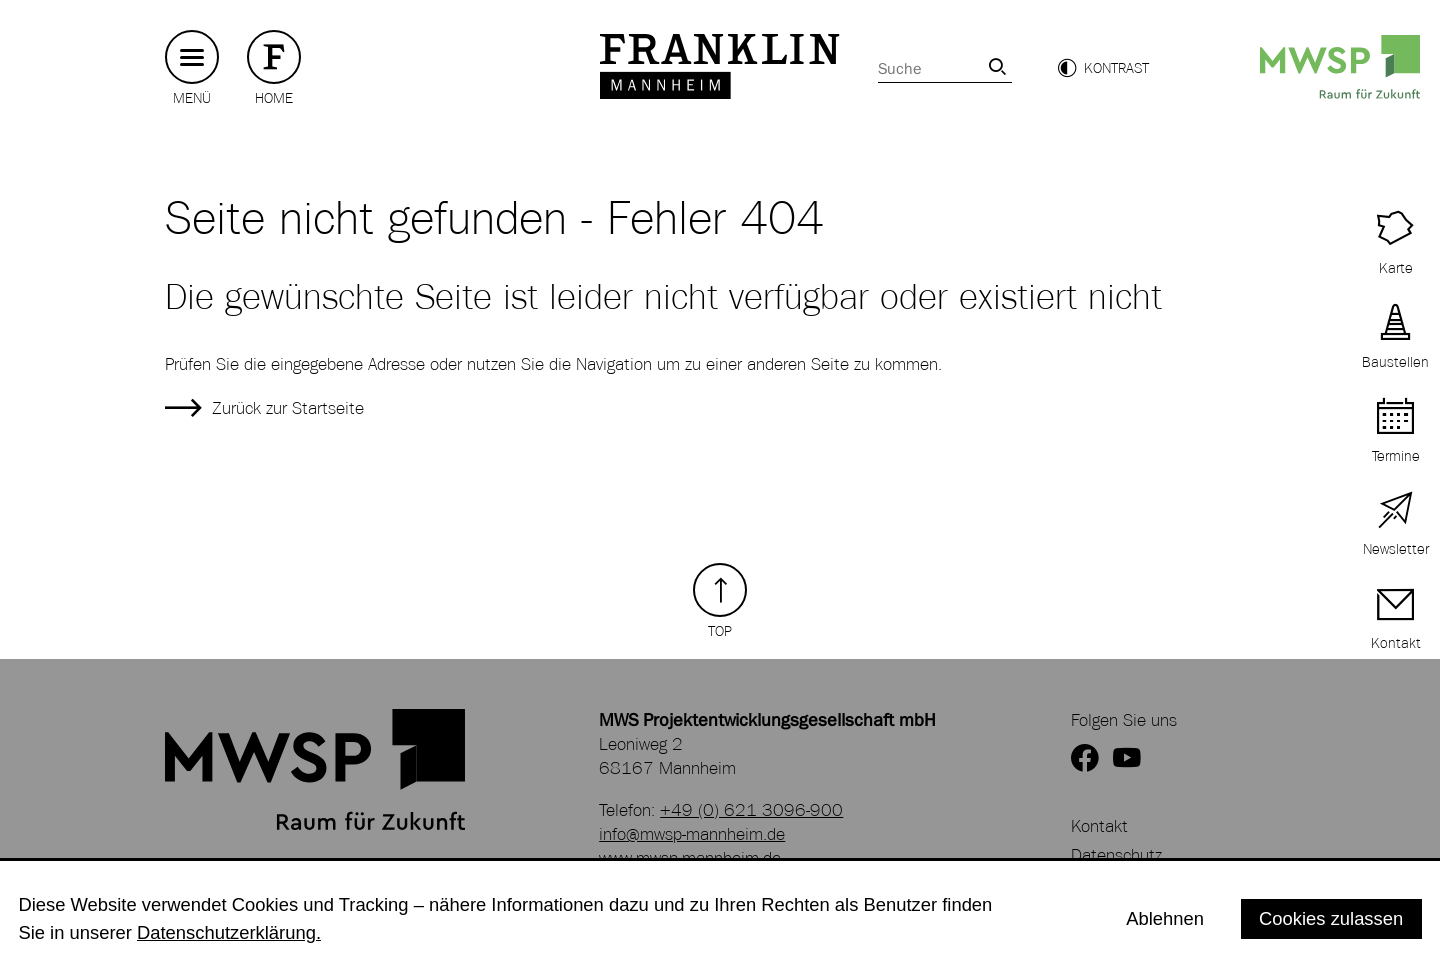 Image resolution: width=1440 pixels, height=974 pixels. I want to click on [zu Terminen auf FRANKLIN], so click(1395, 432).